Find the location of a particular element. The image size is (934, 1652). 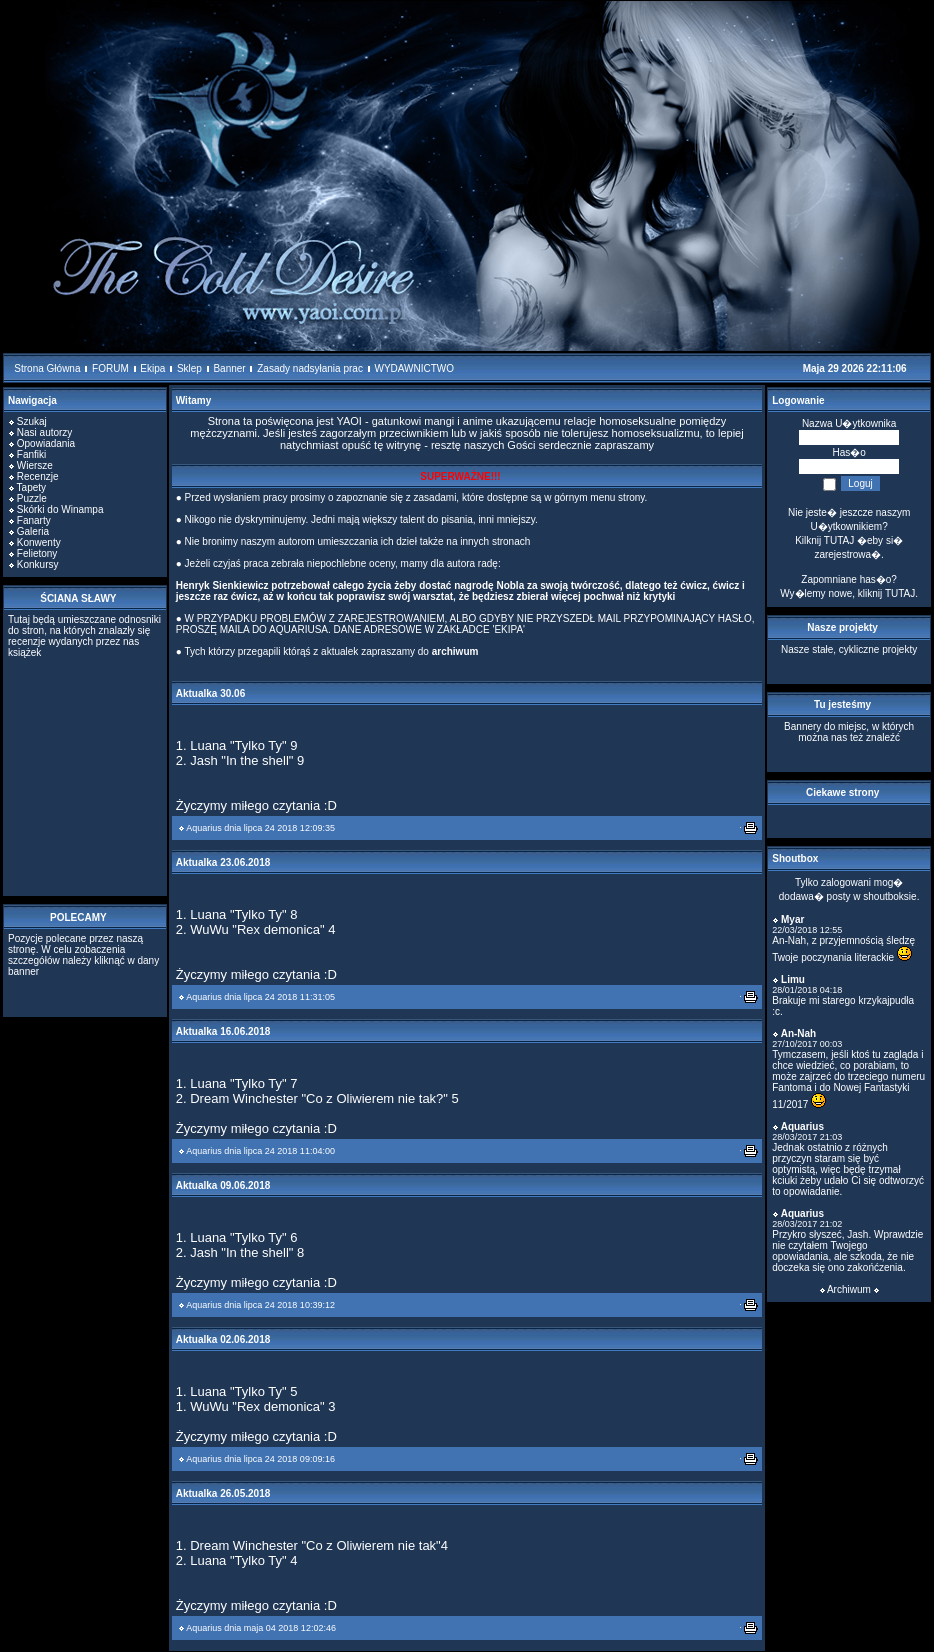

Ekipa is located at coordinates (152, 368).